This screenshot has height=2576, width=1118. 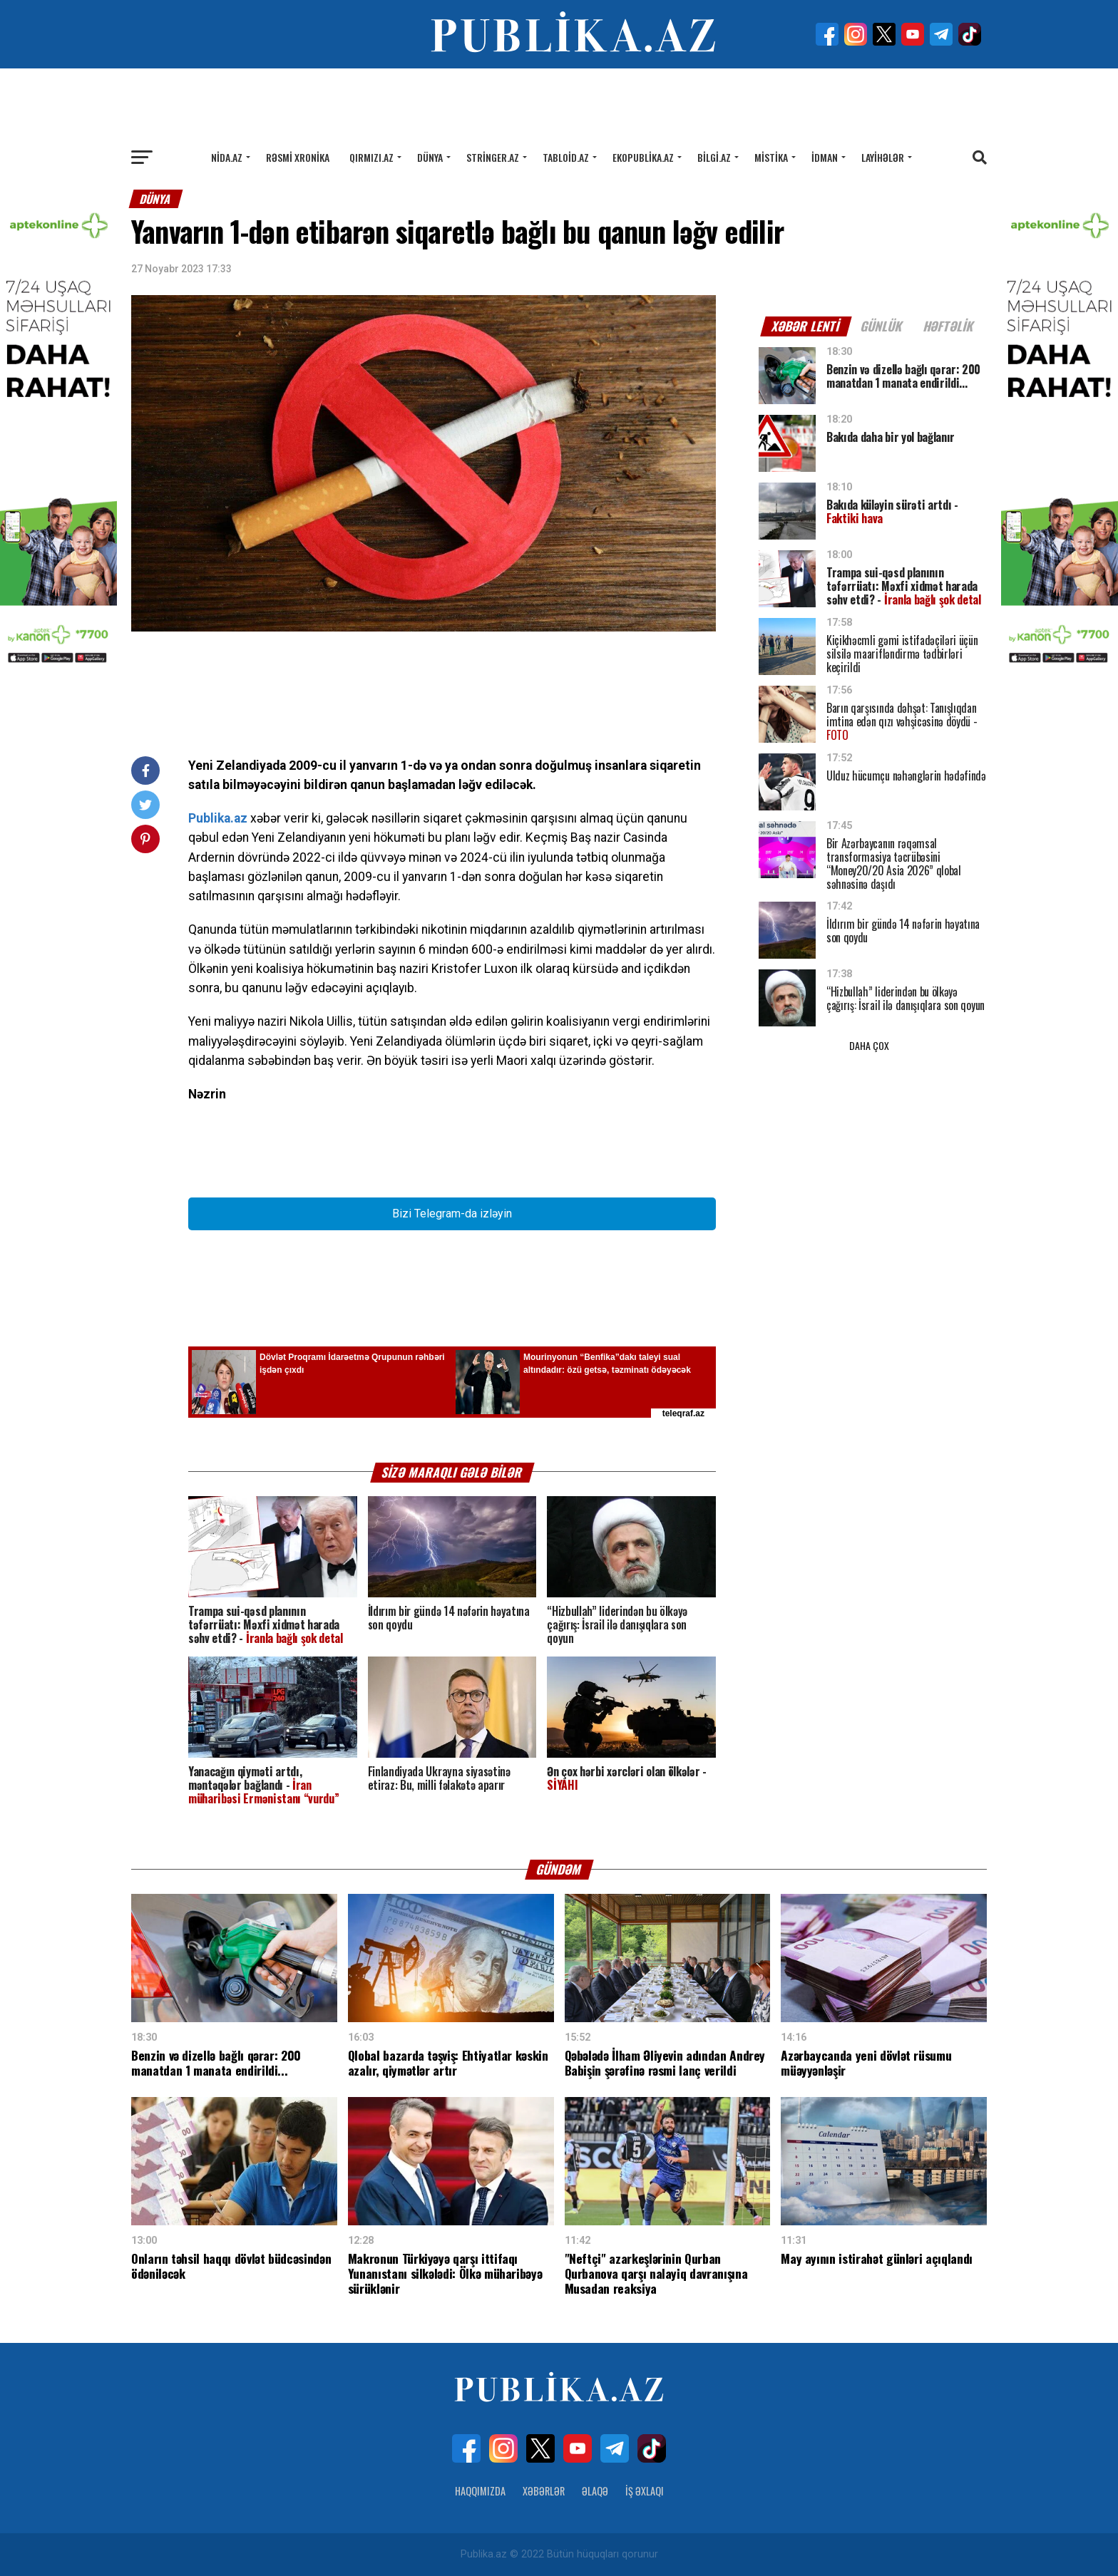 What do you see at coordinates (595, 2490) in the screenshot?
I see `Əlaqə` at bounding box center [595, 2490].